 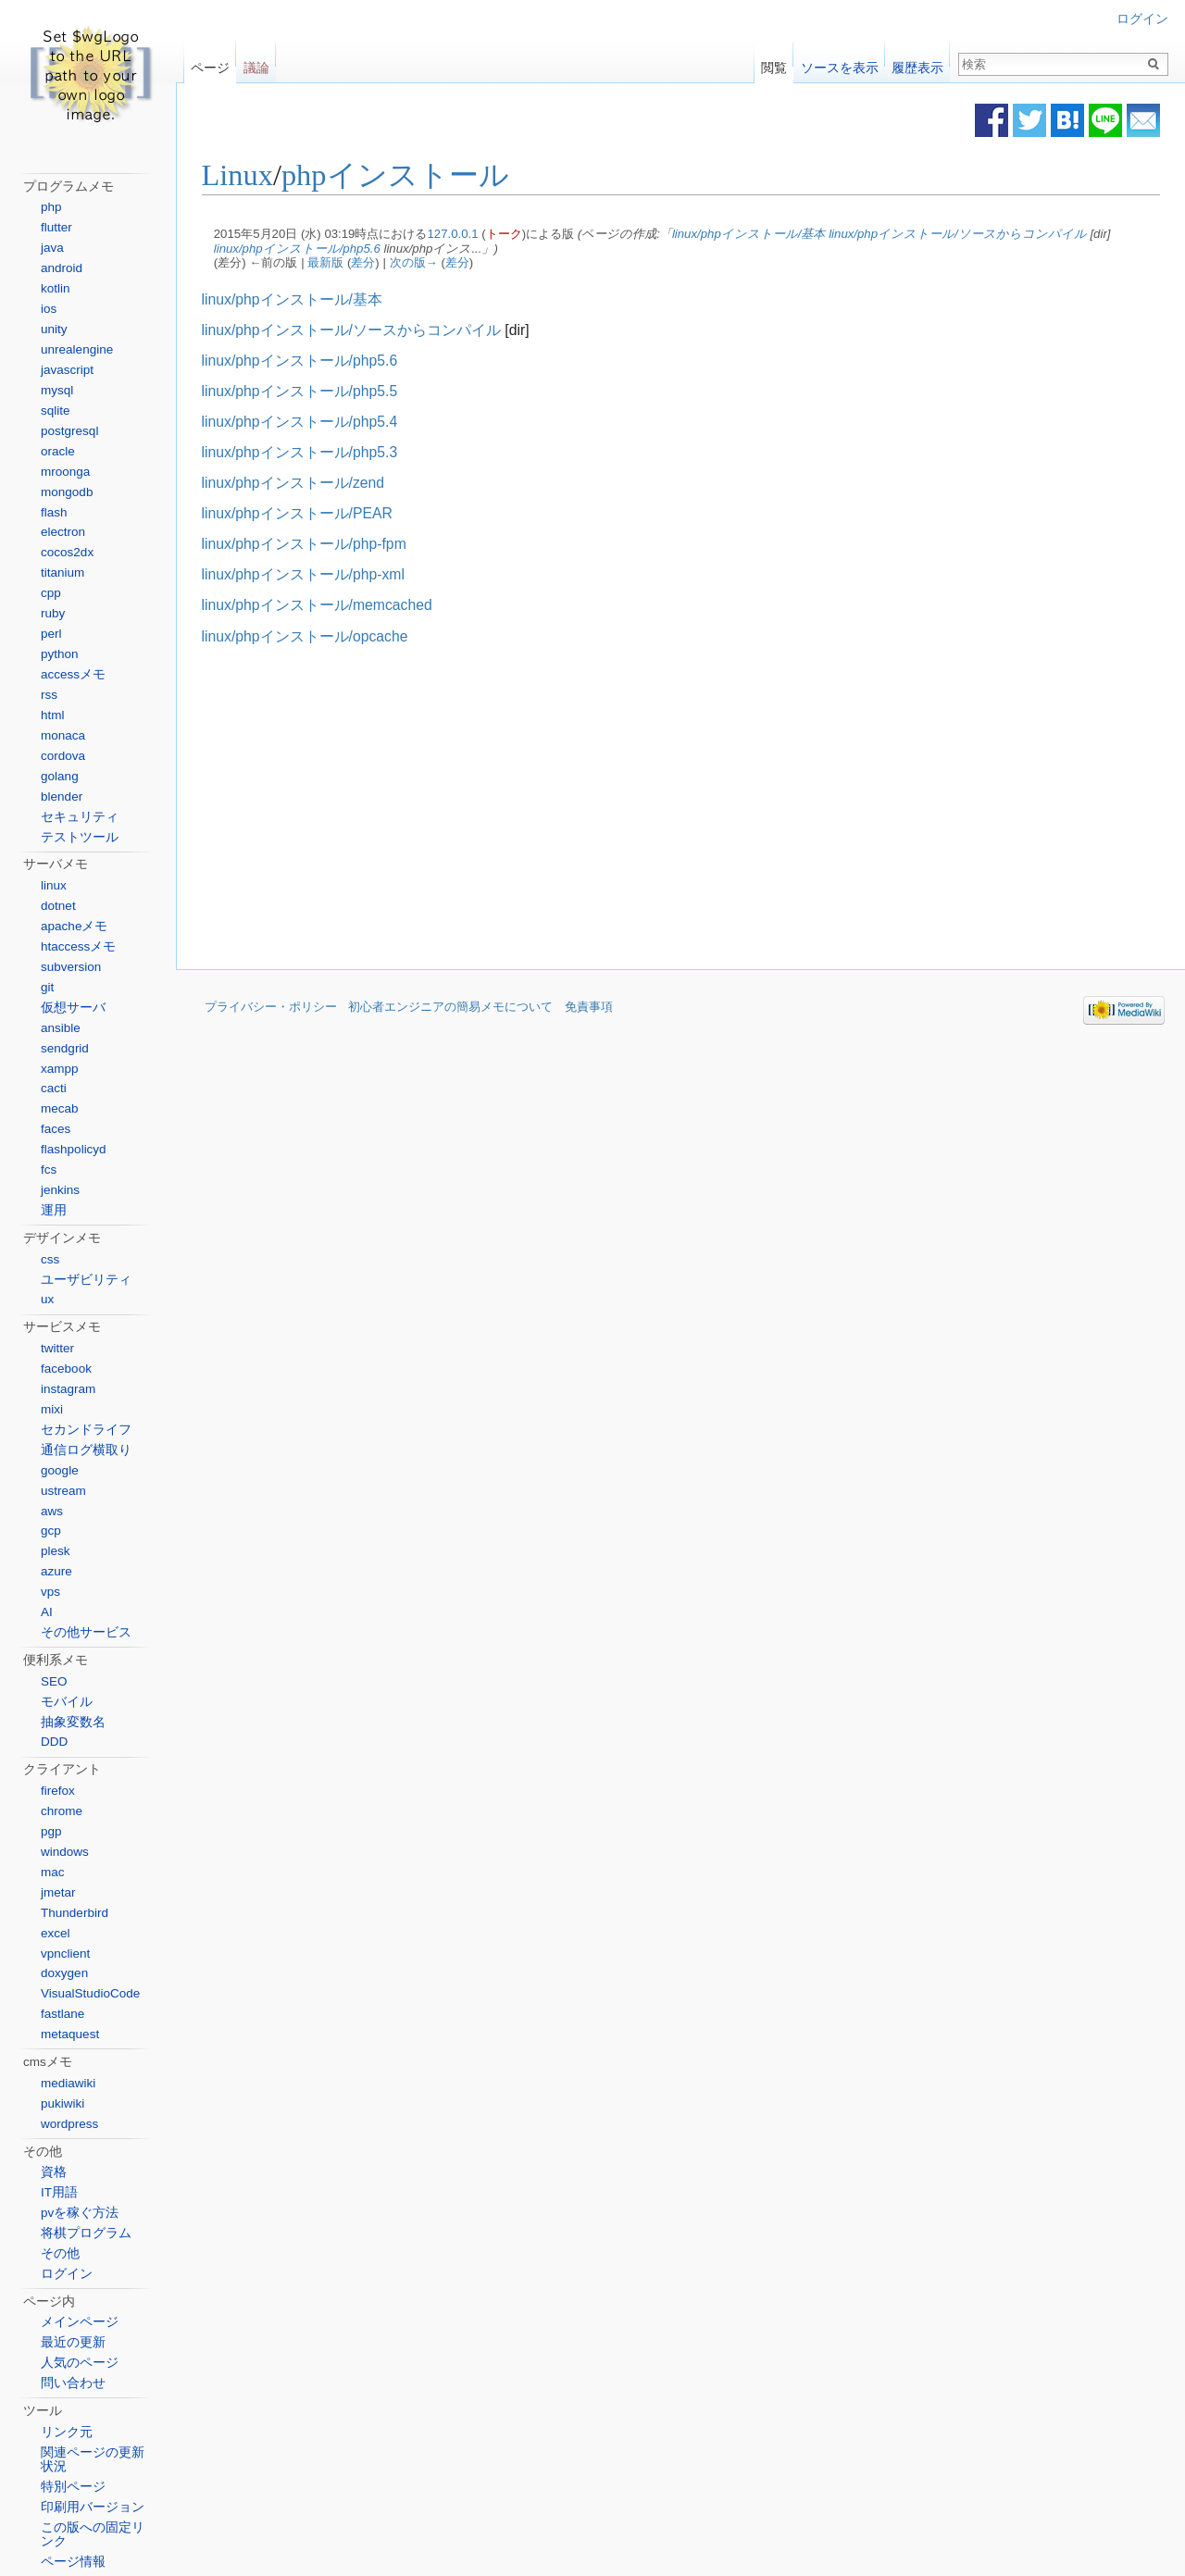 What do you see at coordinates (53, 613) in the screenshot?
I see `ruby` at bounding box center [53, 613].